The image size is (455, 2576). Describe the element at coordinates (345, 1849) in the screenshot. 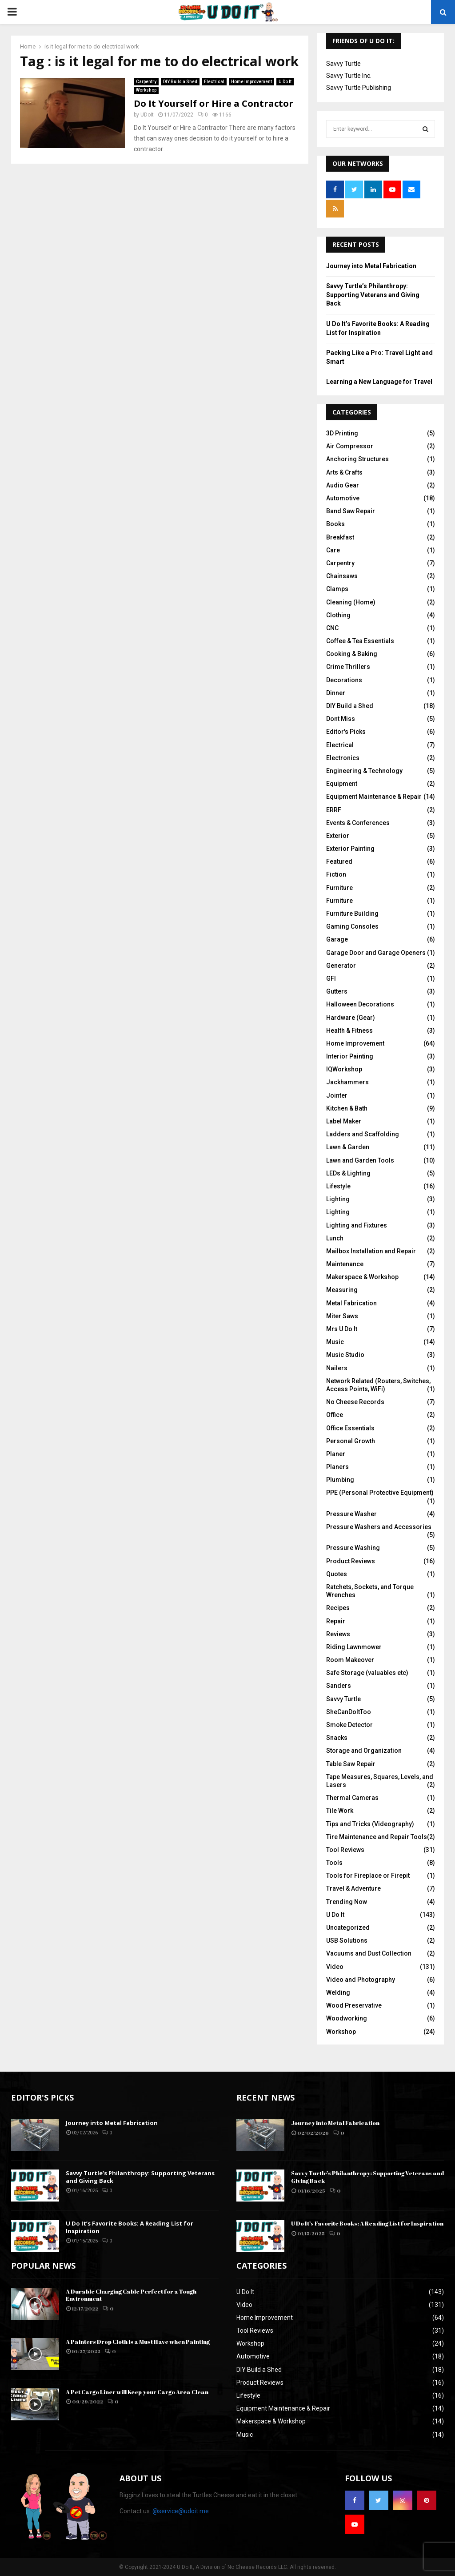

I see `Tool Reviews` at that location.